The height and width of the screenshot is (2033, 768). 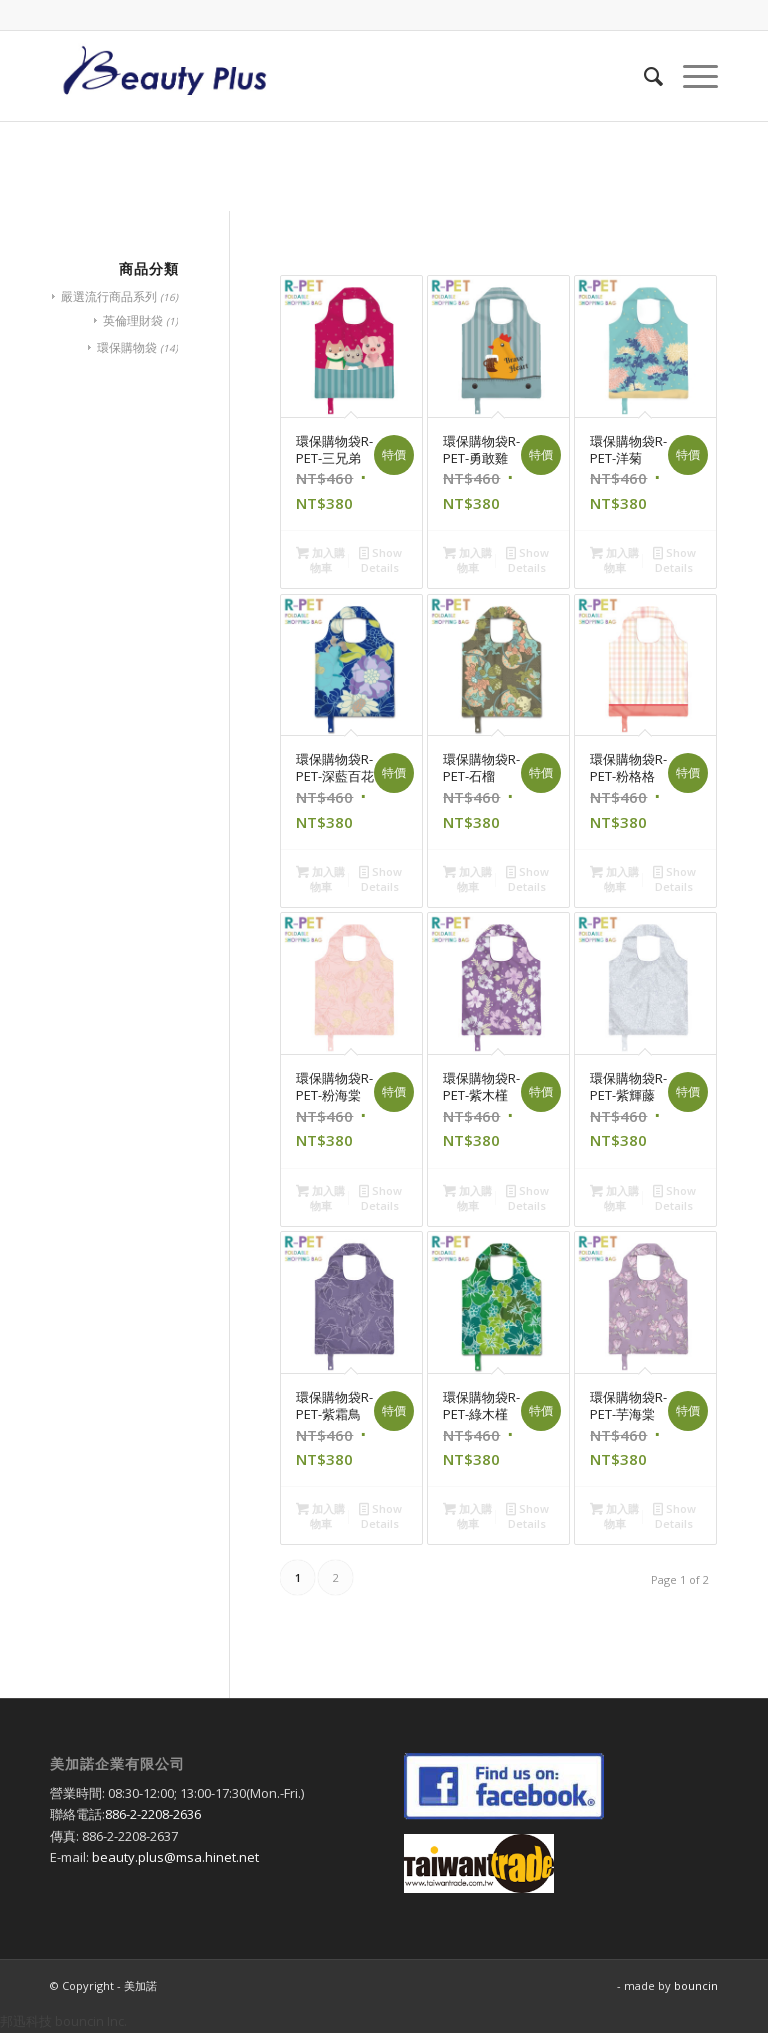 I want to click on Show Details, so click(x=380, y=559).